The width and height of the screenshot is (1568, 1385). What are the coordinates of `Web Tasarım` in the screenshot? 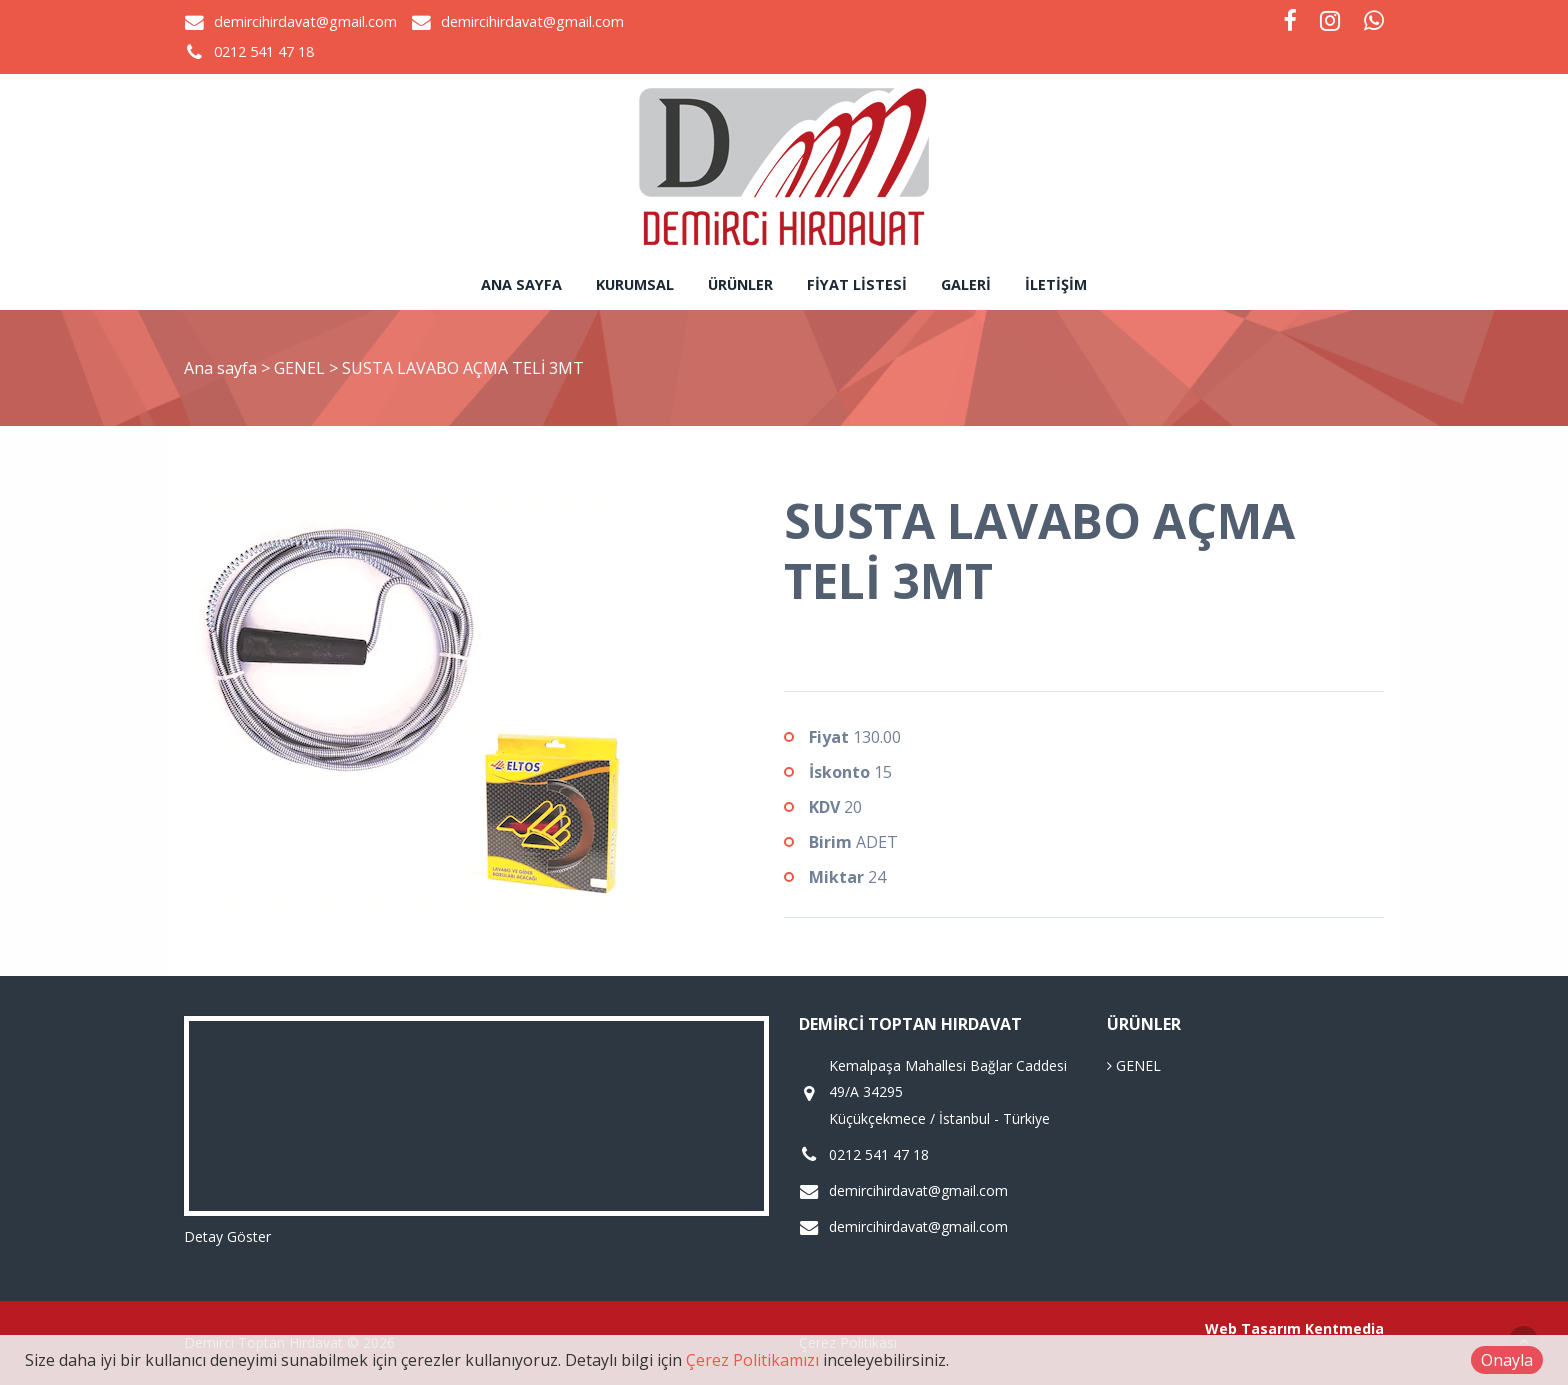 It's located at (1253, 1328).